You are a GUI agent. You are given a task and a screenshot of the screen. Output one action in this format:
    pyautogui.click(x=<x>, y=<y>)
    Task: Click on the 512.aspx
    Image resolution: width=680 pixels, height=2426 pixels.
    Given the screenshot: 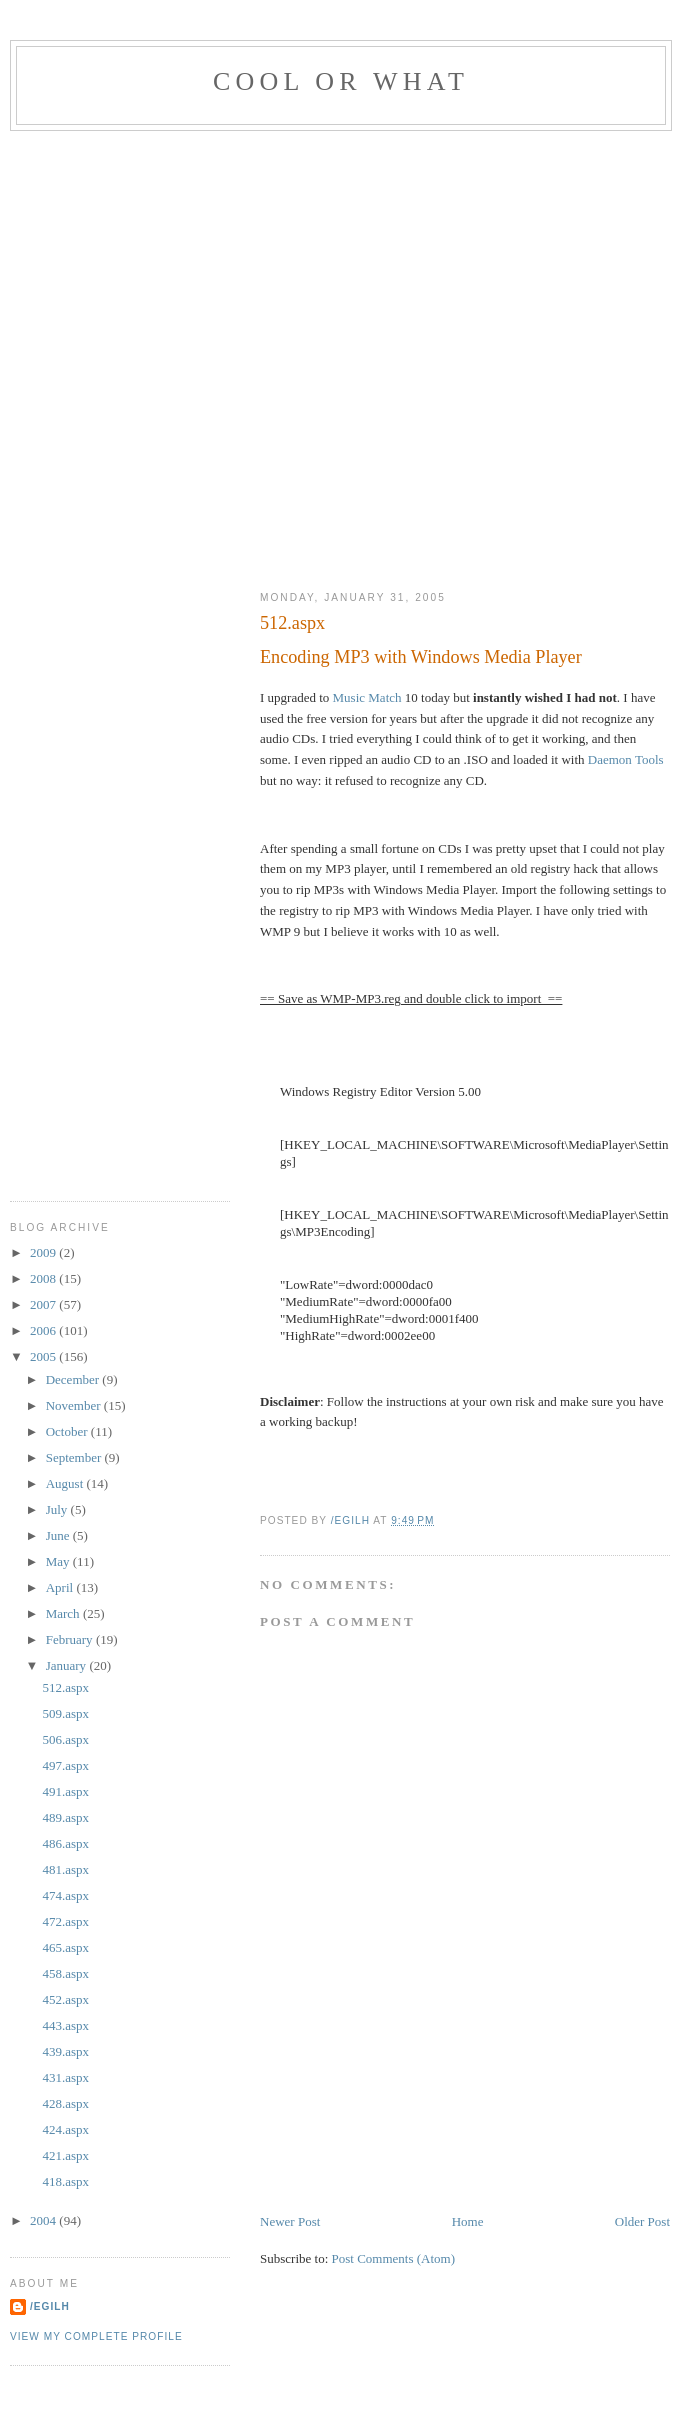 What is the action you would take?
    pyautogui.click(x=65, y=1687)
    